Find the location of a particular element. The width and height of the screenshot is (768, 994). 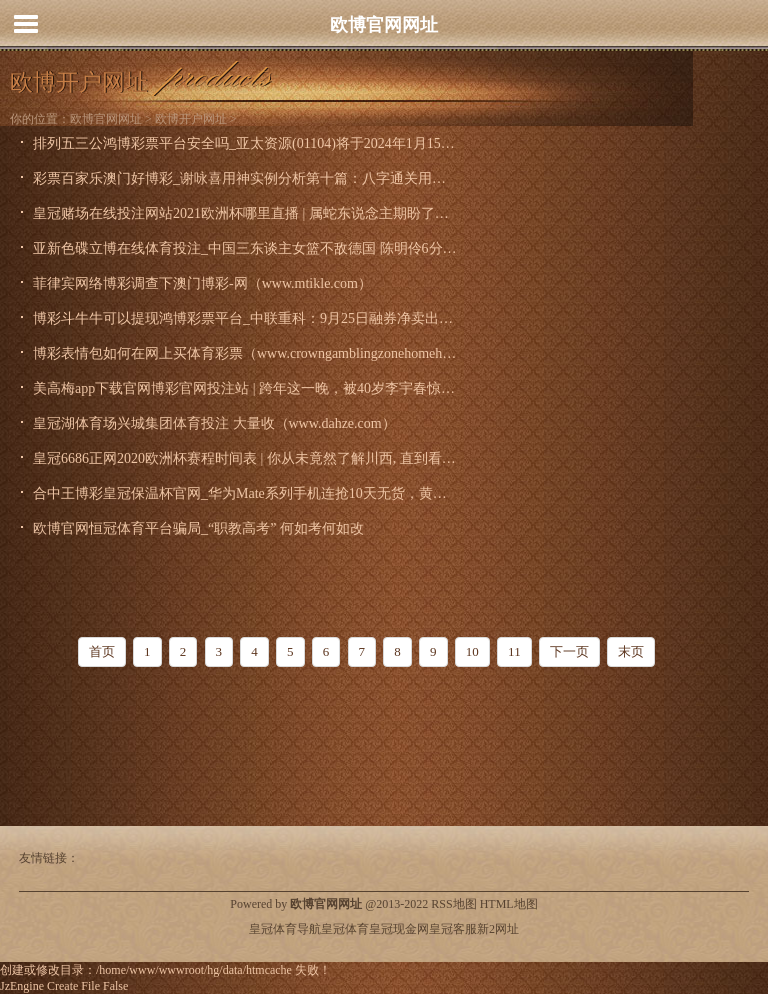

末页 is located at coordinates (631, 651).